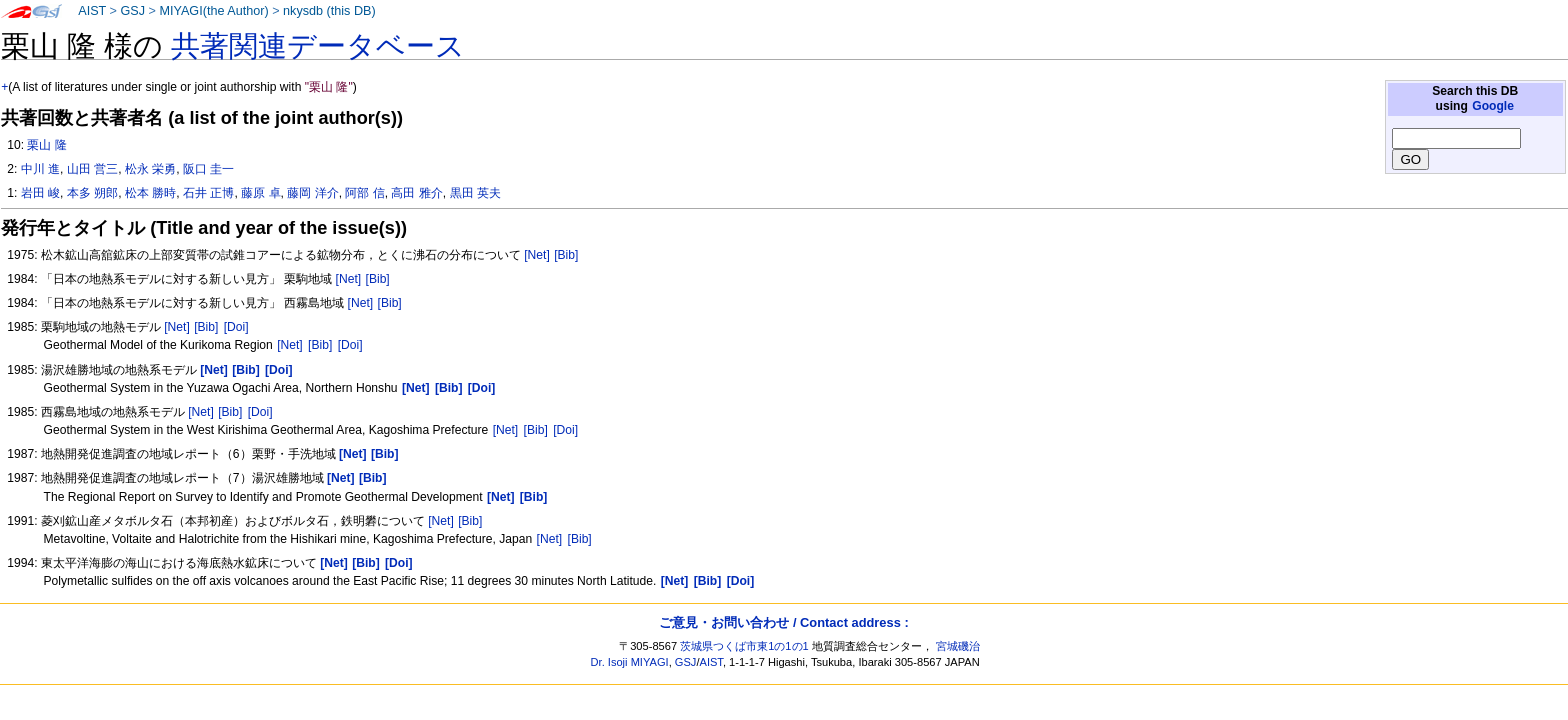 The image size is (1568, 720). What do you see at coordinates (475, 193) in the screenshot?
I see `黒田 英夫` at bounding box center [475, 193].